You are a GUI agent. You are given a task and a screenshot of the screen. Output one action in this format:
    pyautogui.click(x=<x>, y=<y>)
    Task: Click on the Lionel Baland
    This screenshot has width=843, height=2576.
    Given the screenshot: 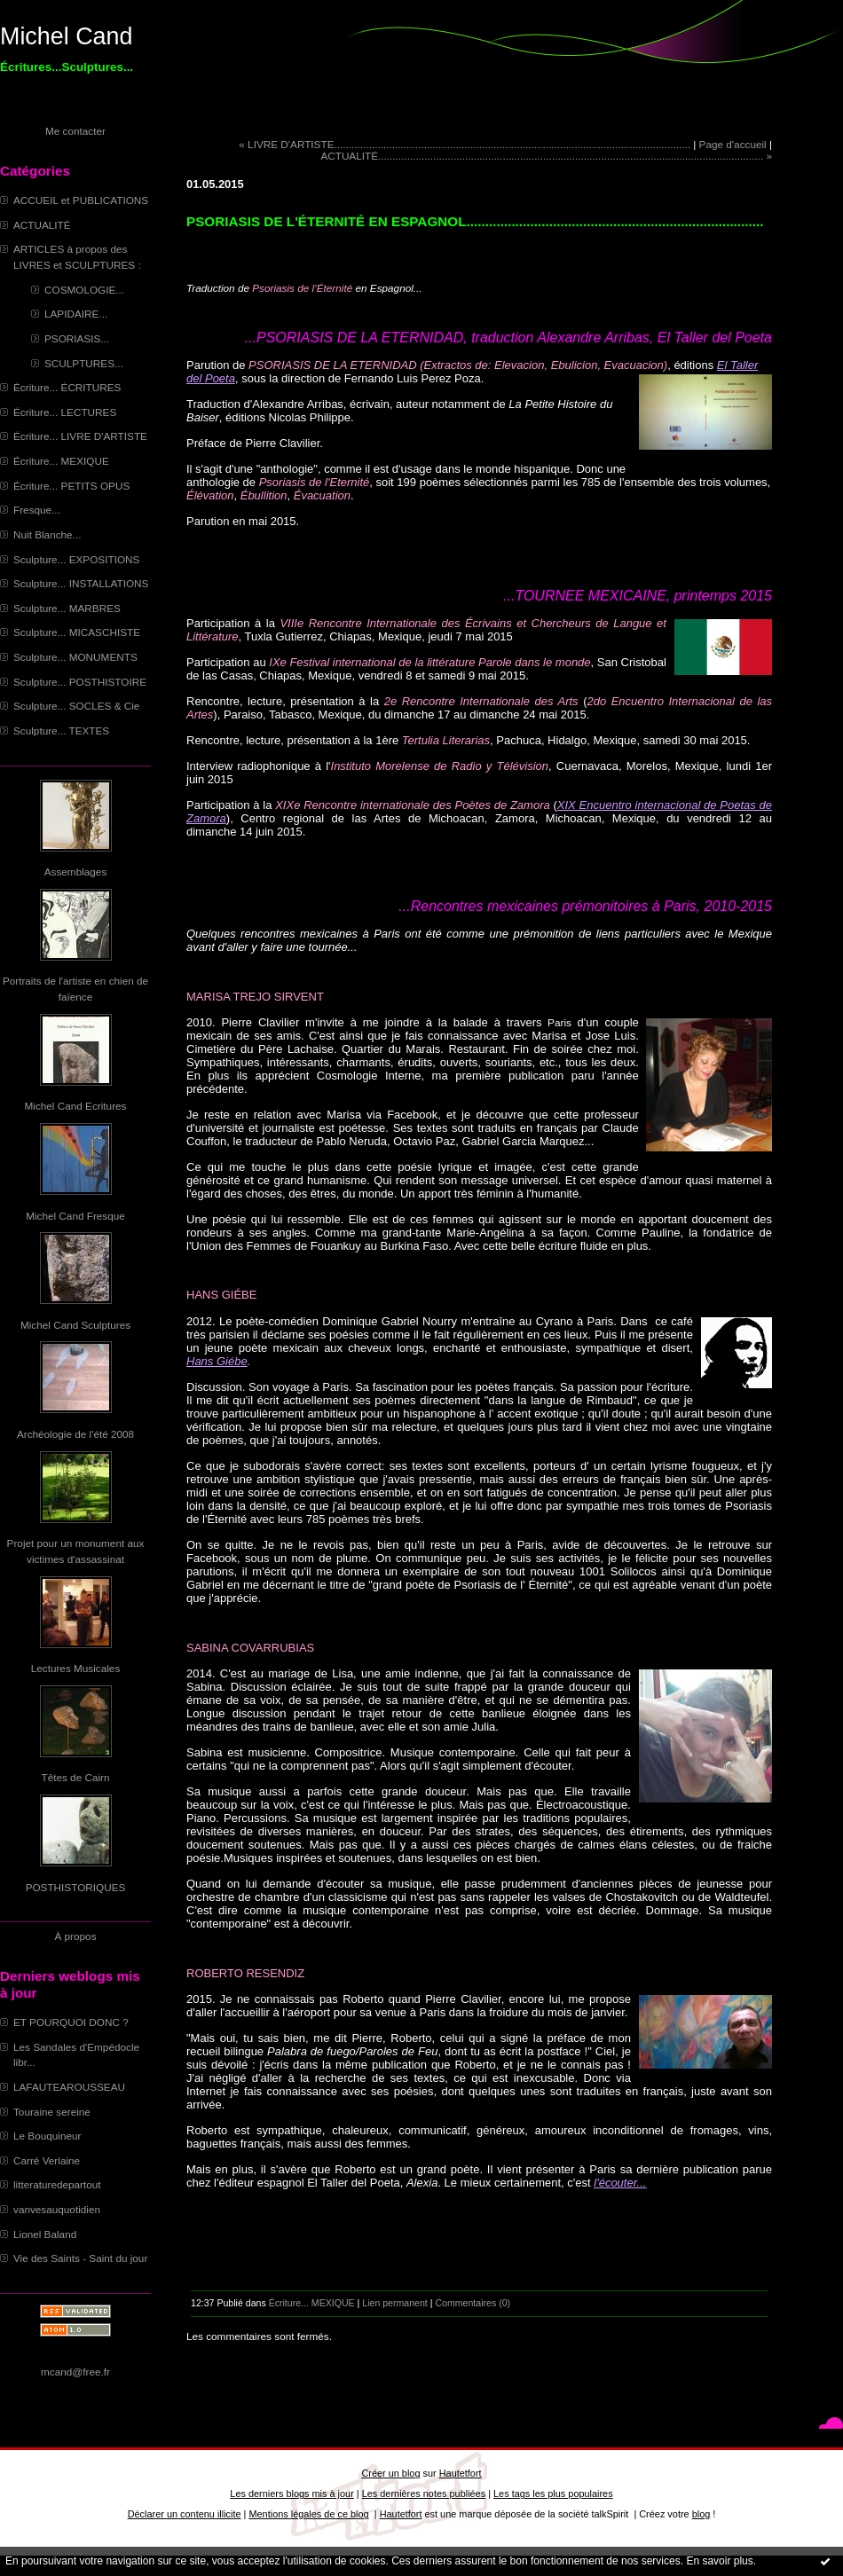 What is the action you would take?
    pyautogui.click(x=44, y=2234)
    